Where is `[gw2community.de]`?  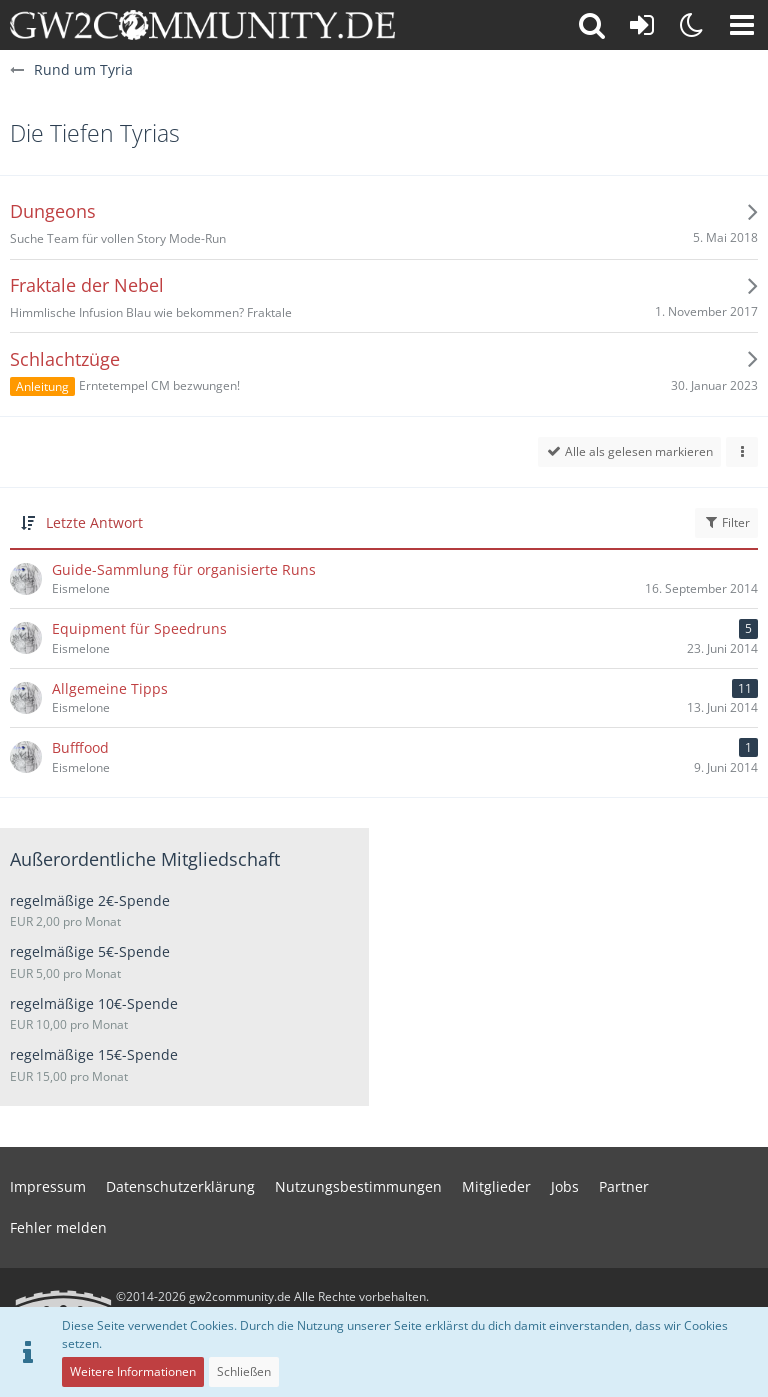
[gw2community.de] is located at coordinates (202, 25).